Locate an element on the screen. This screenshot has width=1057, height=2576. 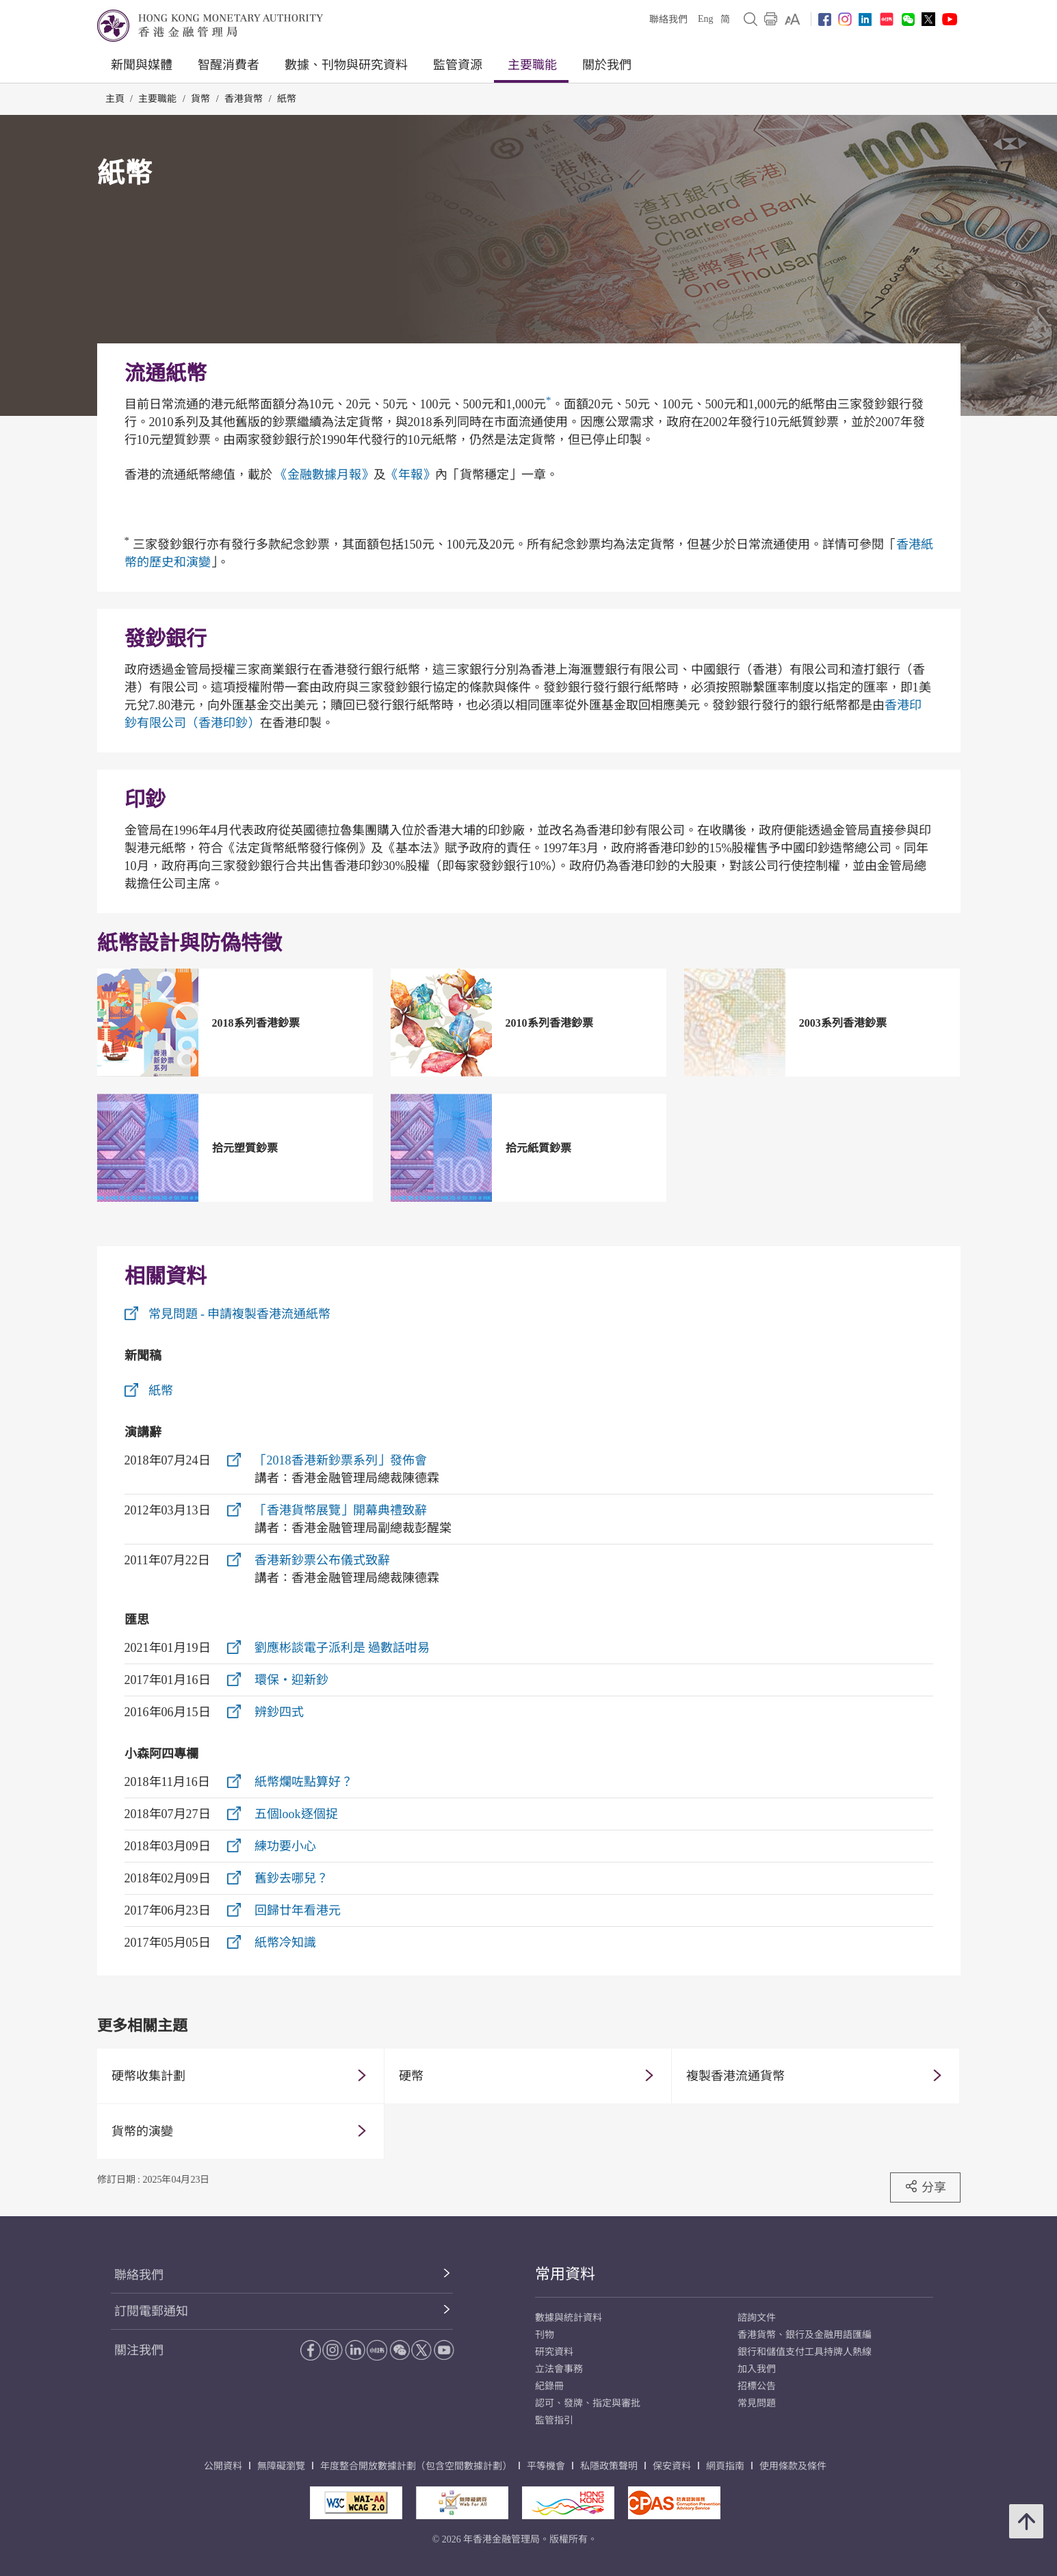
私隱政策聲明 is located at coordinates (609, 2466).